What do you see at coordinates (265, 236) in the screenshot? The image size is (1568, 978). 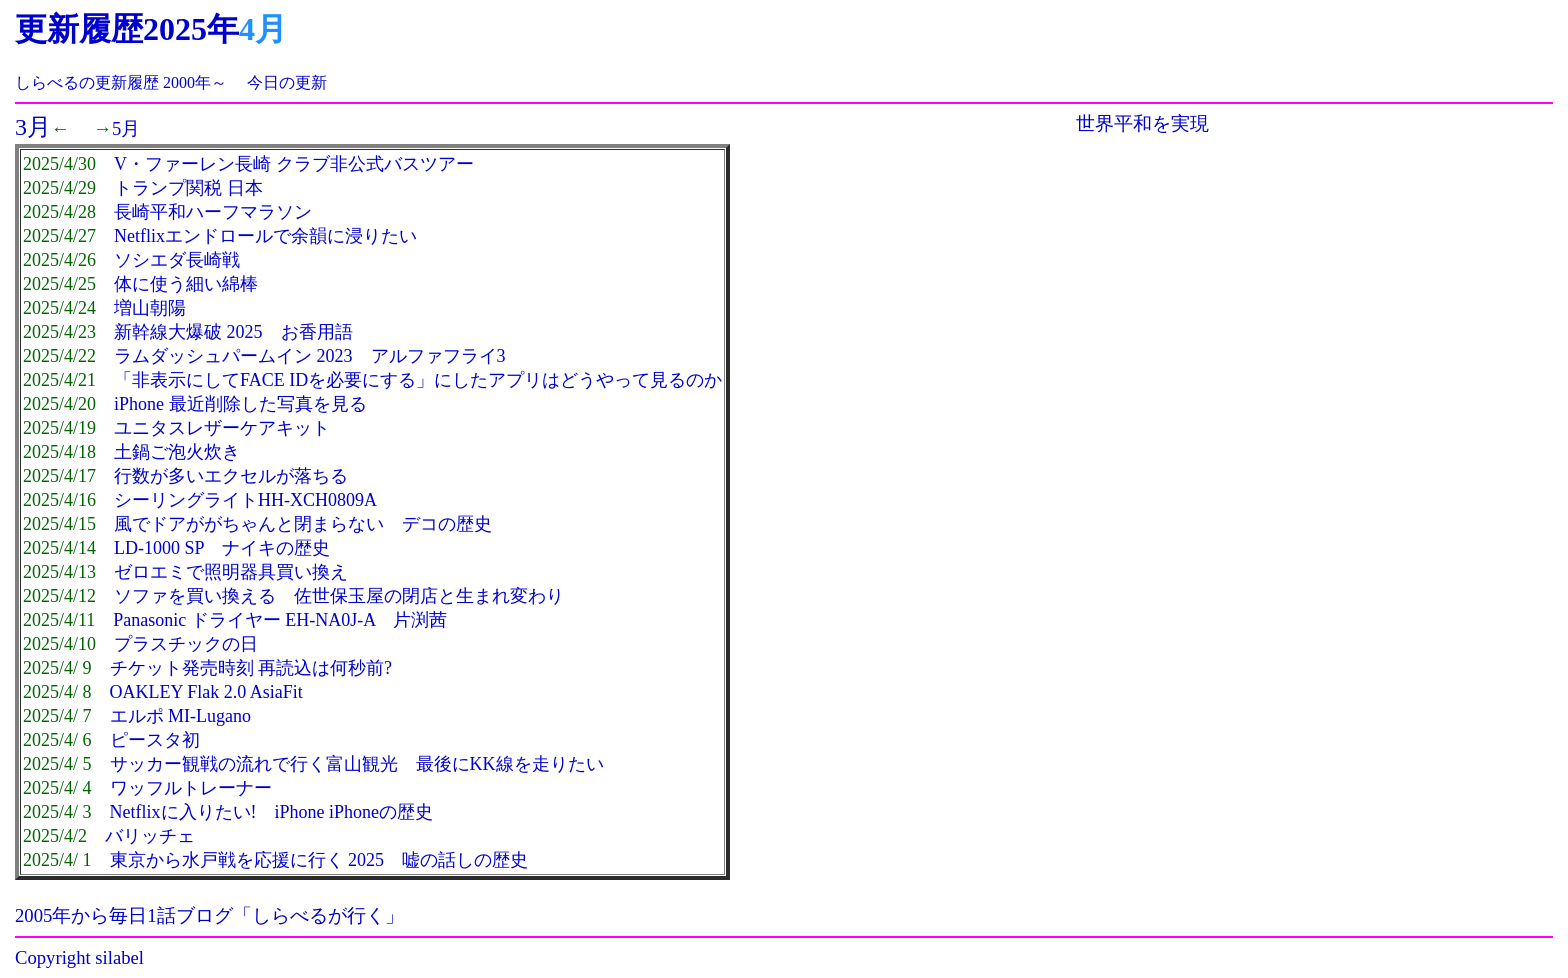 I see `Netflixエンドロールで余韻に浸りたい` at bounding box center [265, 236].